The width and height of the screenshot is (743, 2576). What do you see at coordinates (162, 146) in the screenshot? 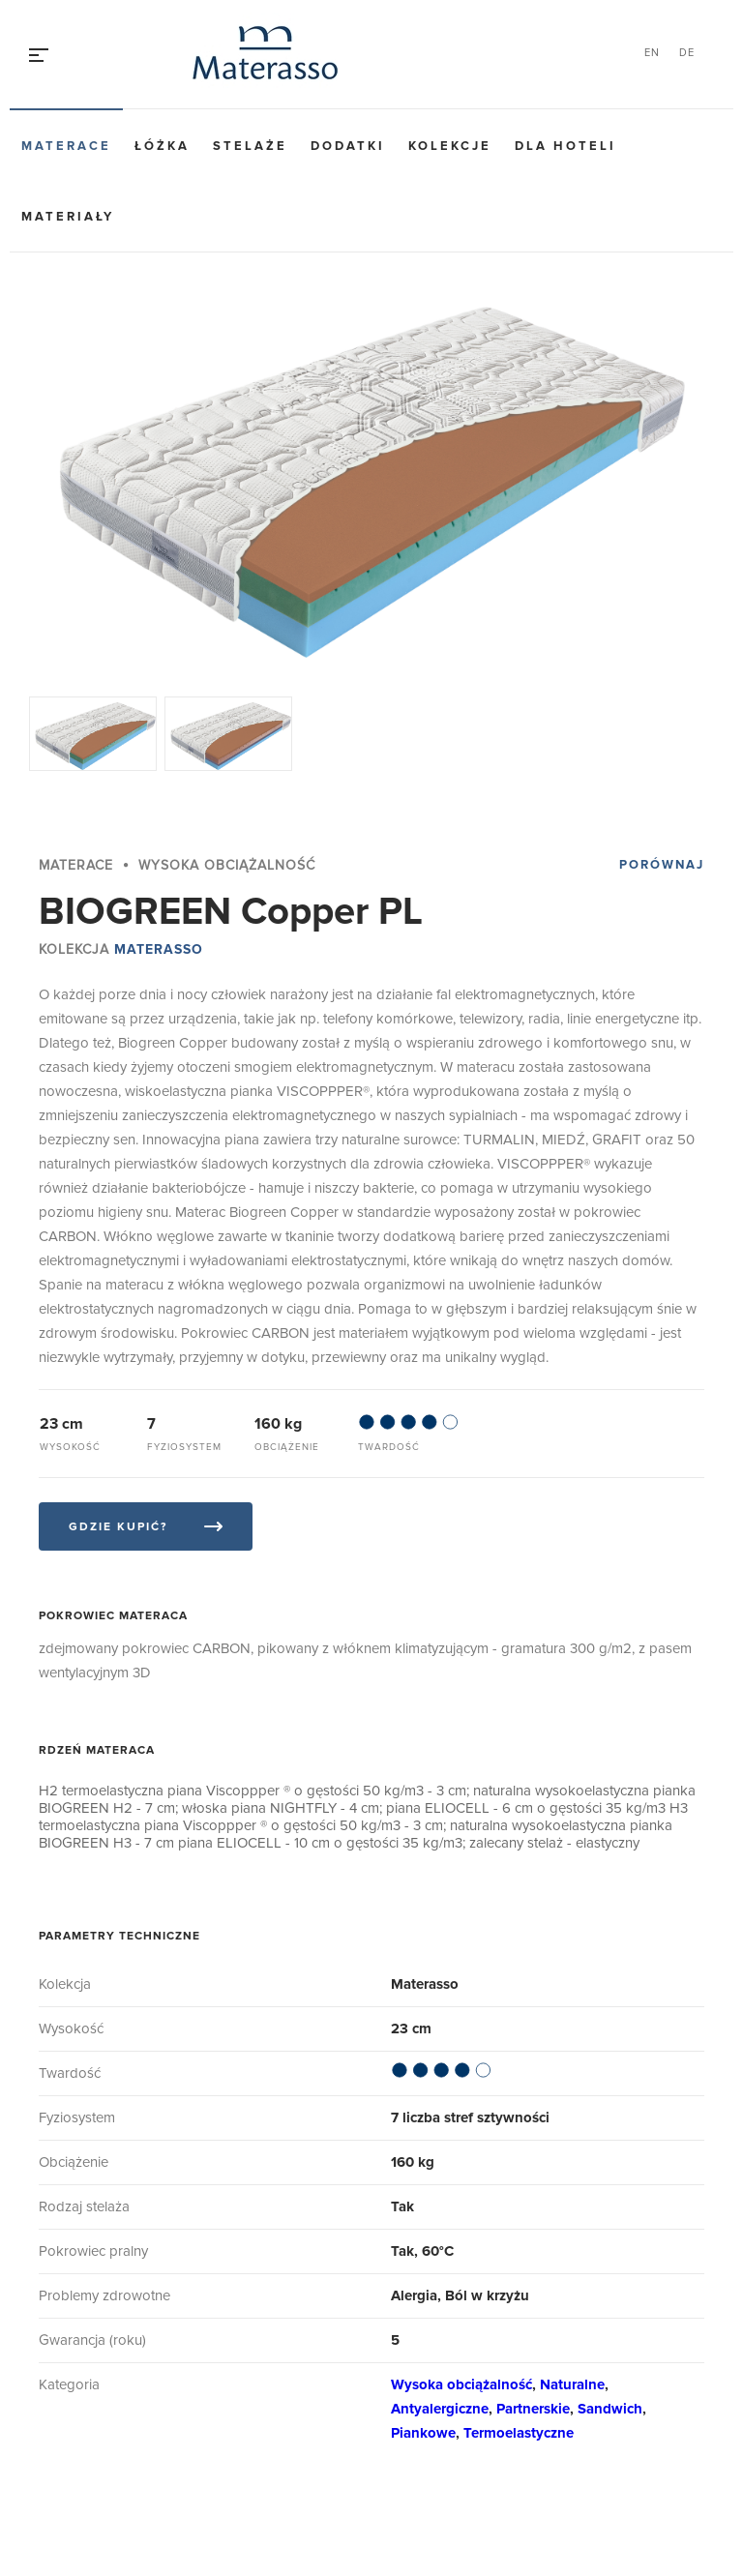
I see `Łóżka` at bounding box center [162, 146].